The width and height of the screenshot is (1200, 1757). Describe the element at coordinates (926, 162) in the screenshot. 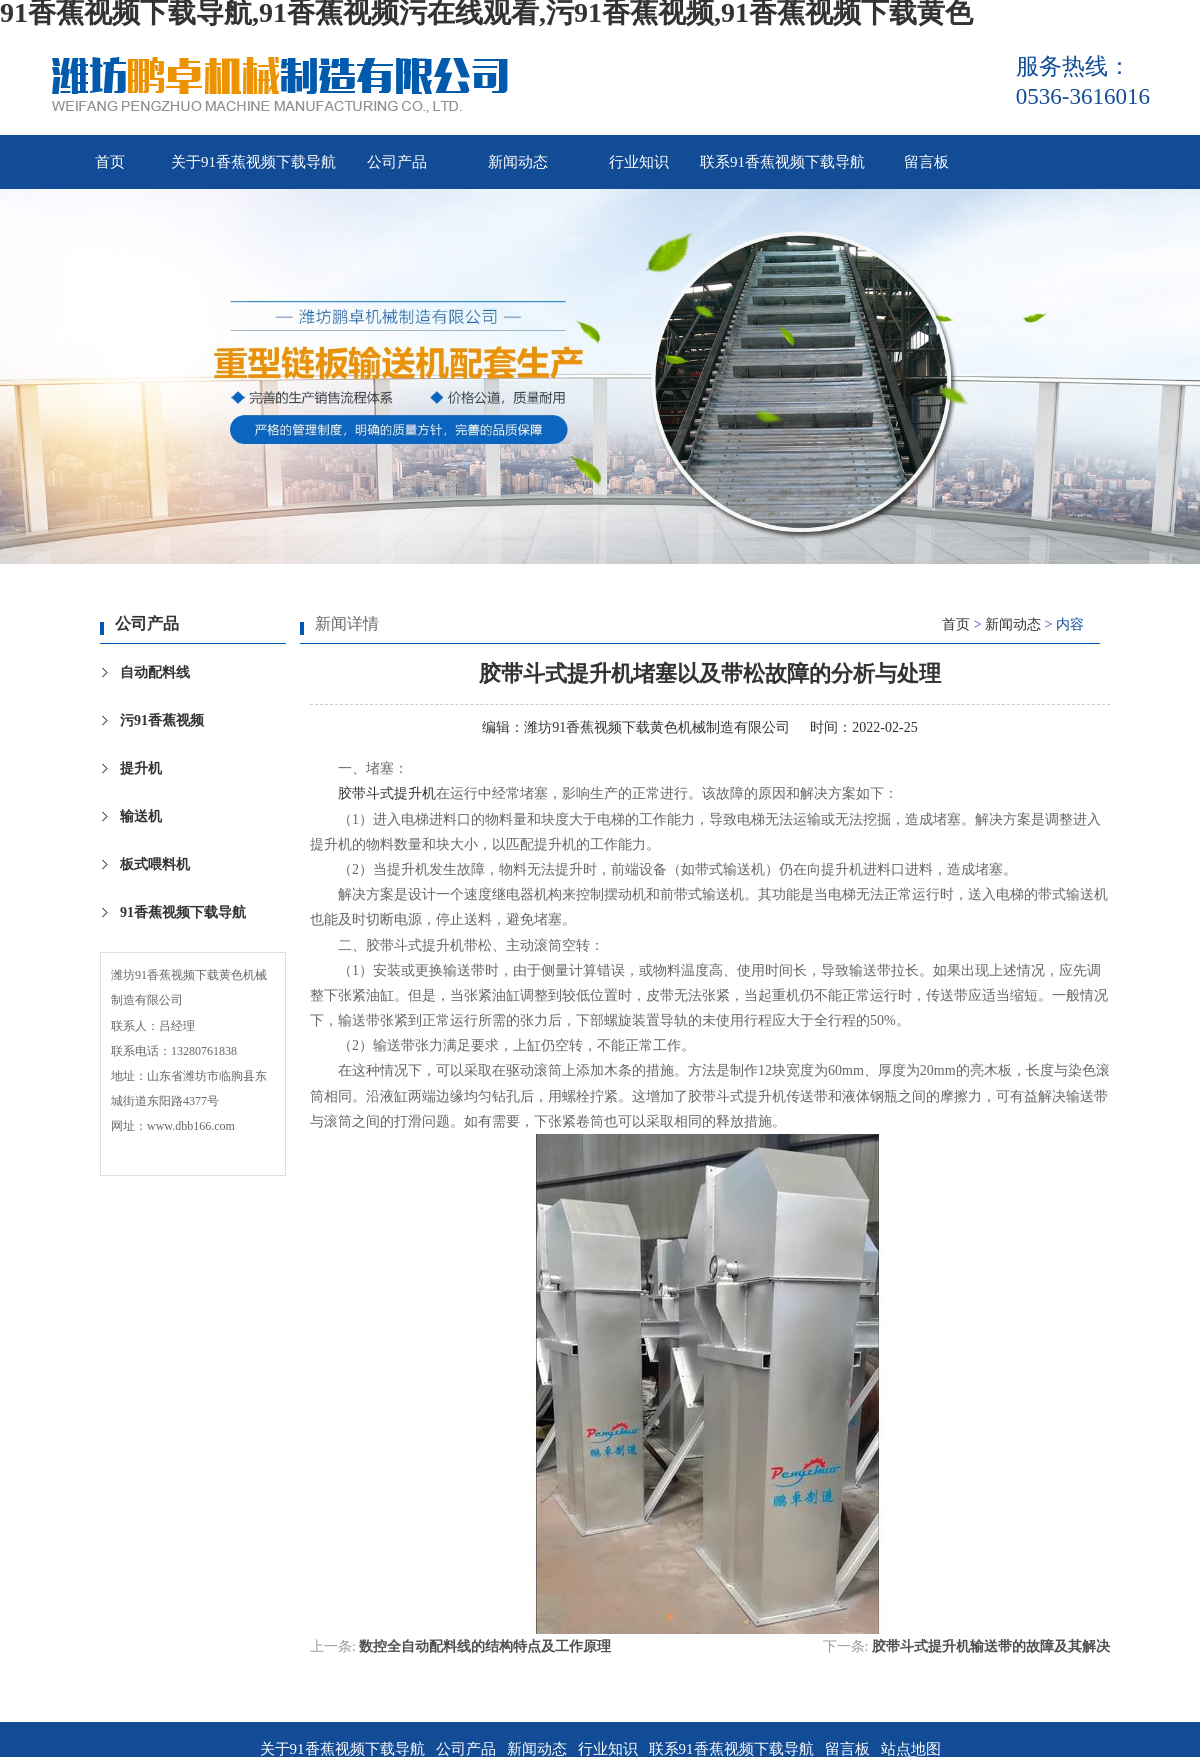

I see `留言板` at that location.